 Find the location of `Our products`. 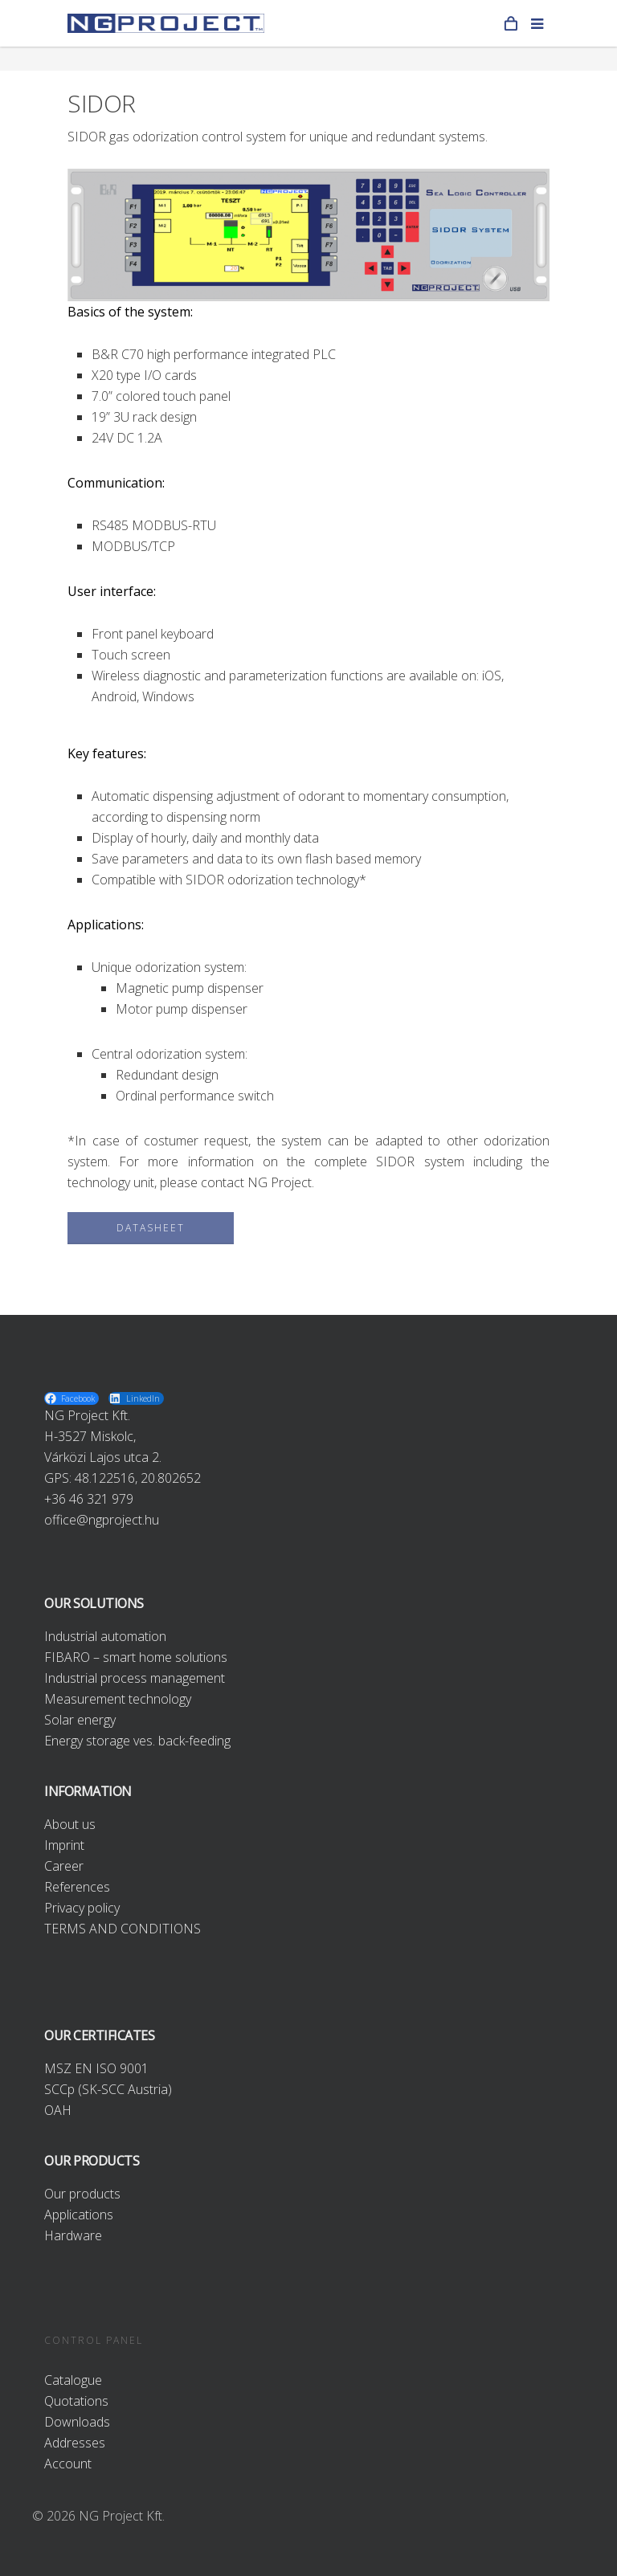

Our products is located at coordinates (82, 2193).